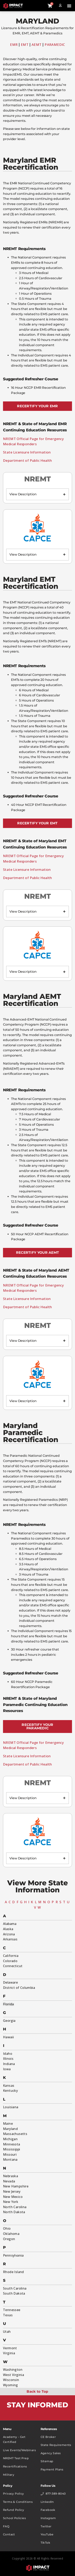 This screenshot has width=75, height=2576. I want to click on Virginia, so click(9, 2353).